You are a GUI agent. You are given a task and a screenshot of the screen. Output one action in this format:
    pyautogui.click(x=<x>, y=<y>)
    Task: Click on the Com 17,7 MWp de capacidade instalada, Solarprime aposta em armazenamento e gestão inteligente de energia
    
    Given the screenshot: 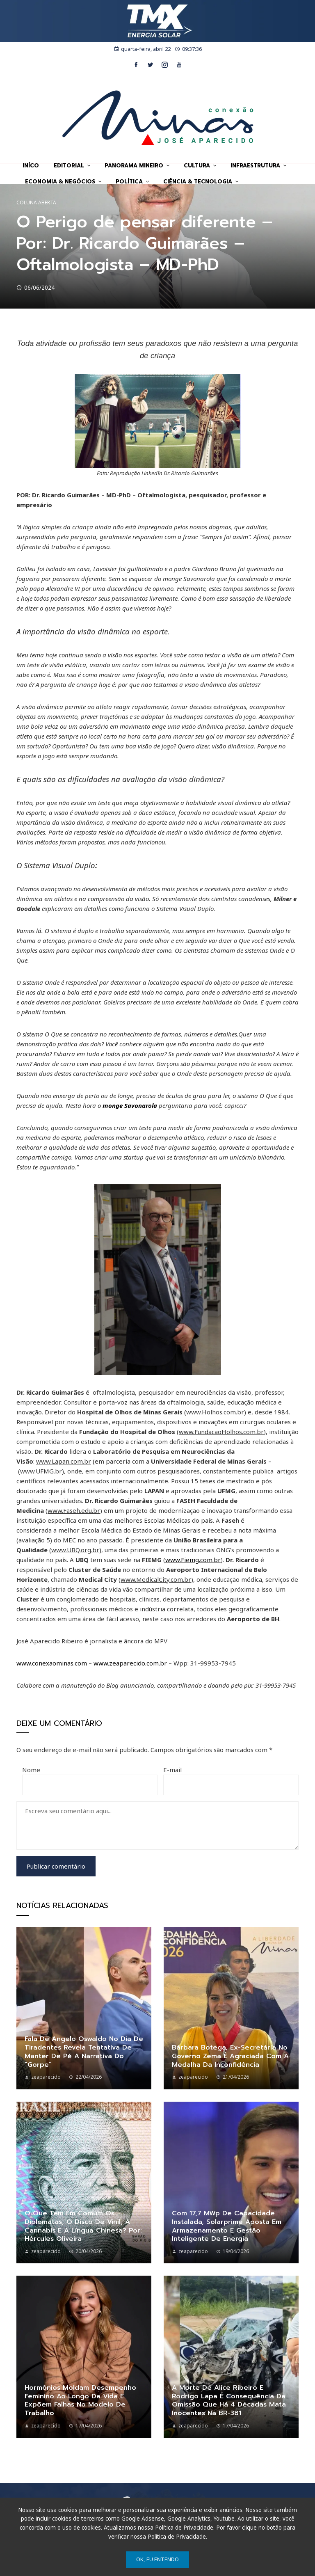 What is the action you would take?
    pyautogui.click(x=226, y=2226)
    